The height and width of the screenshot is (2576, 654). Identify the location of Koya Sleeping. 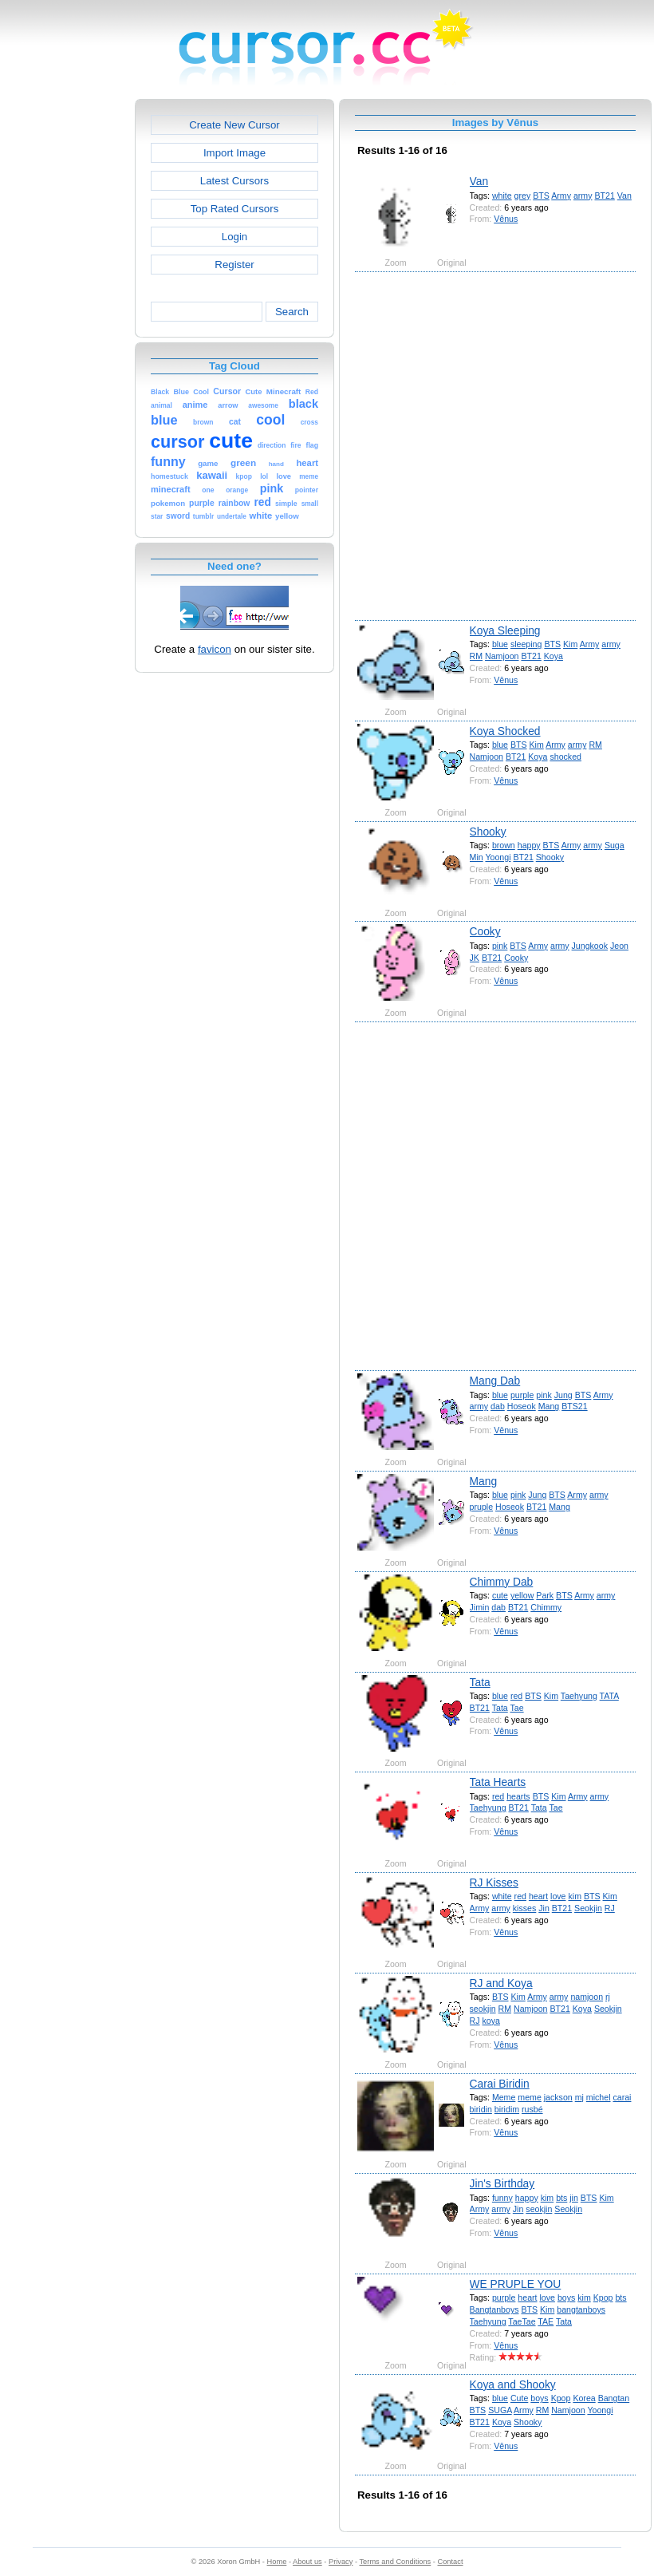
(505, 630).